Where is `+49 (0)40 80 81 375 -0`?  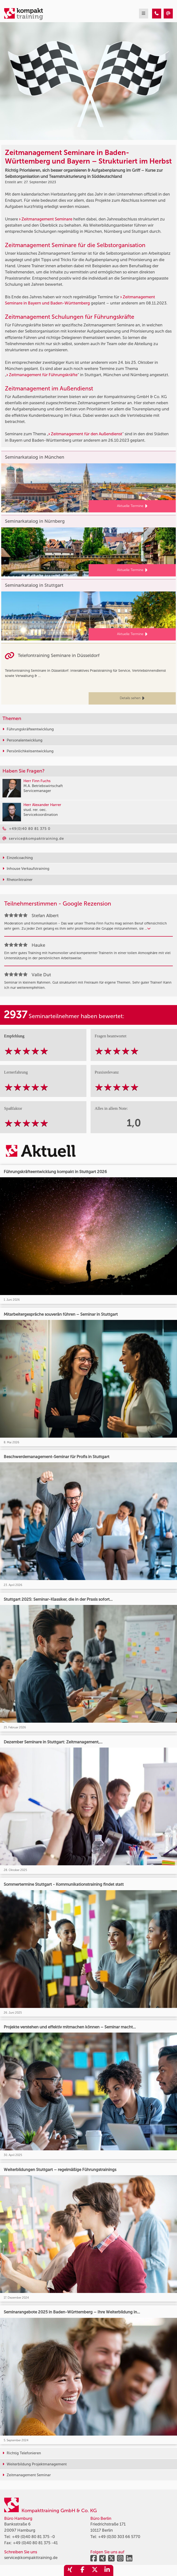
+49 (0)40 80 81 375 -0 is located at coordinates (33, 2536).